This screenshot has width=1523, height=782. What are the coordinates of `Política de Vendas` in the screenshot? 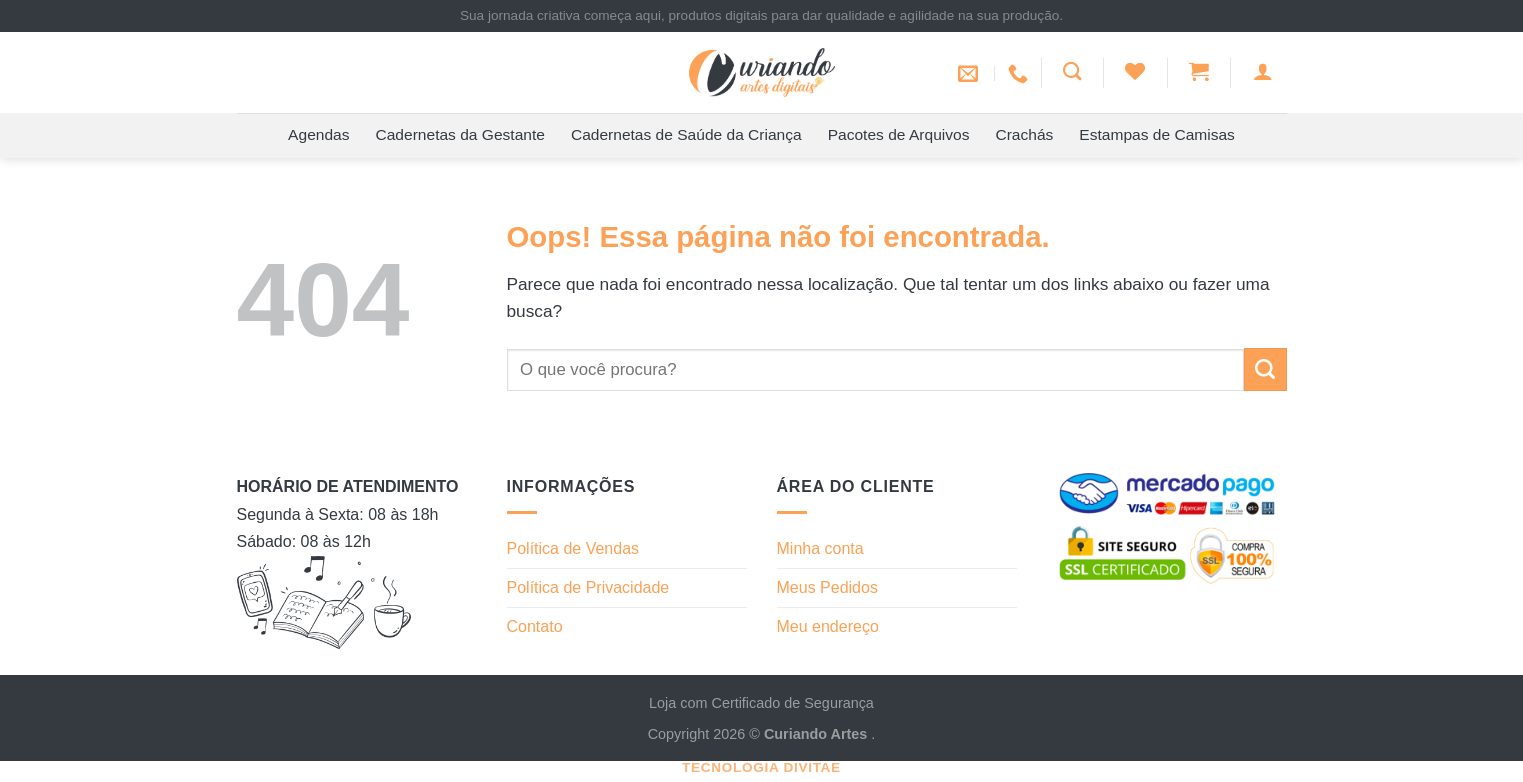 It's located at (573, 548).